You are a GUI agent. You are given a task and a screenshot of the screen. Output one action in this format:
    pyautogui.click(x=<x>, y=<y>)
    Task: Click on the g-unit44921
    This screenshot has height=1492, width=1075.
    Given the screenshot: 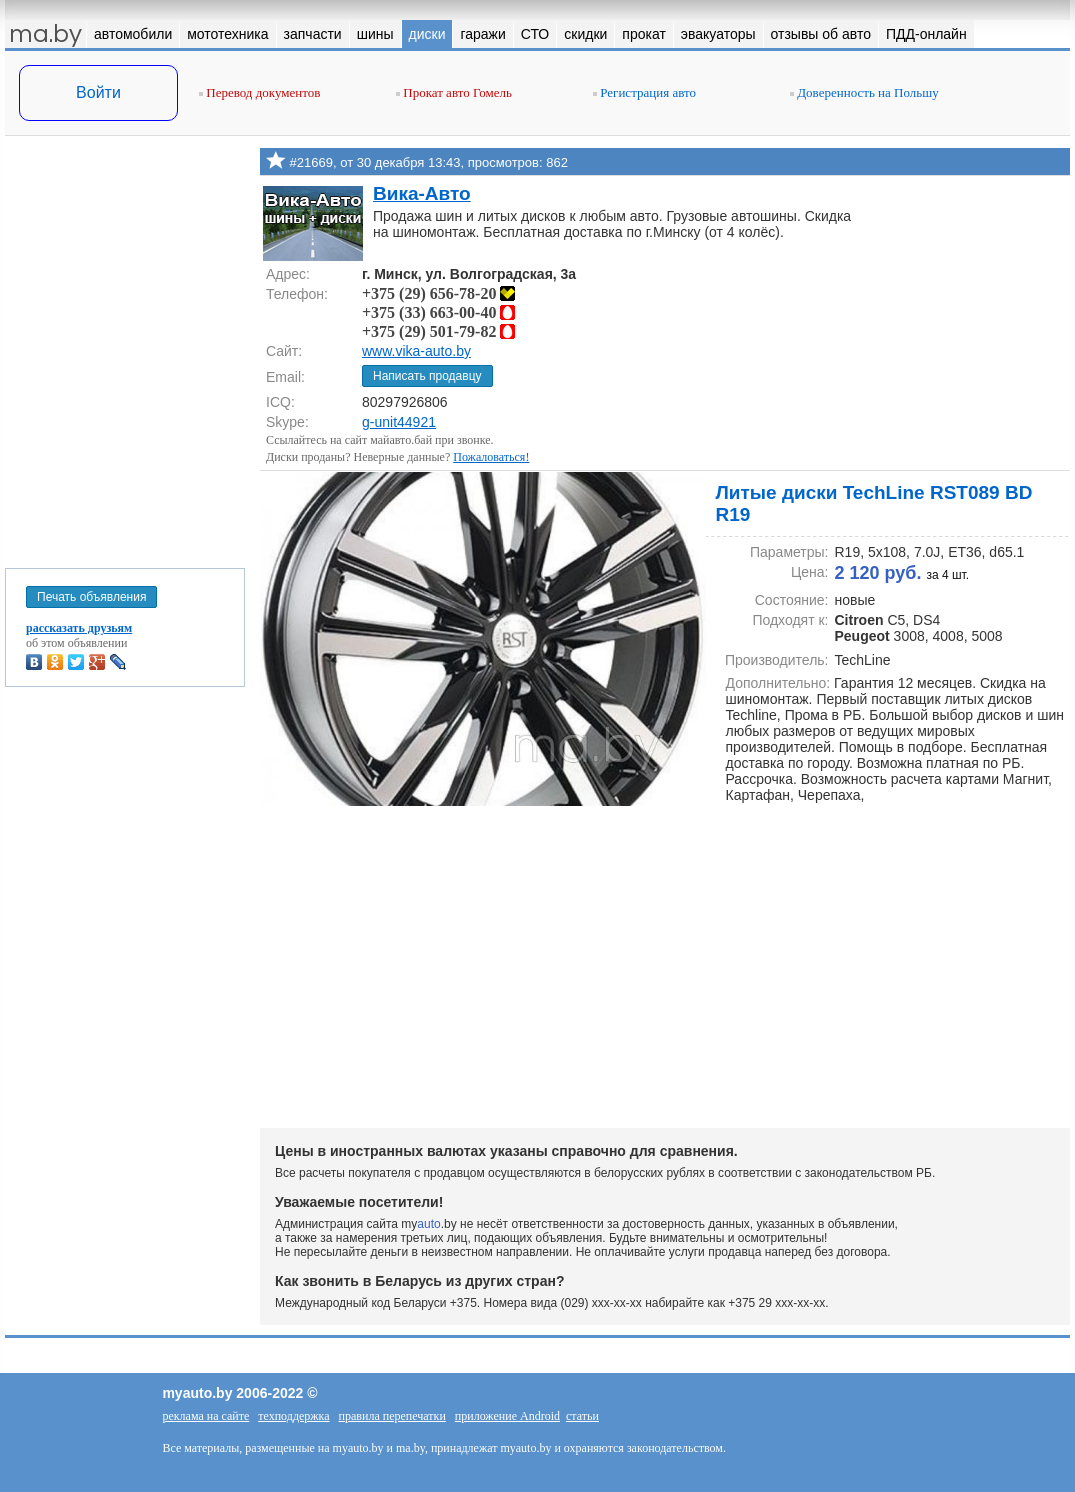 What is the action you would take?
    pyautogui.click(x=399, y=422)
    